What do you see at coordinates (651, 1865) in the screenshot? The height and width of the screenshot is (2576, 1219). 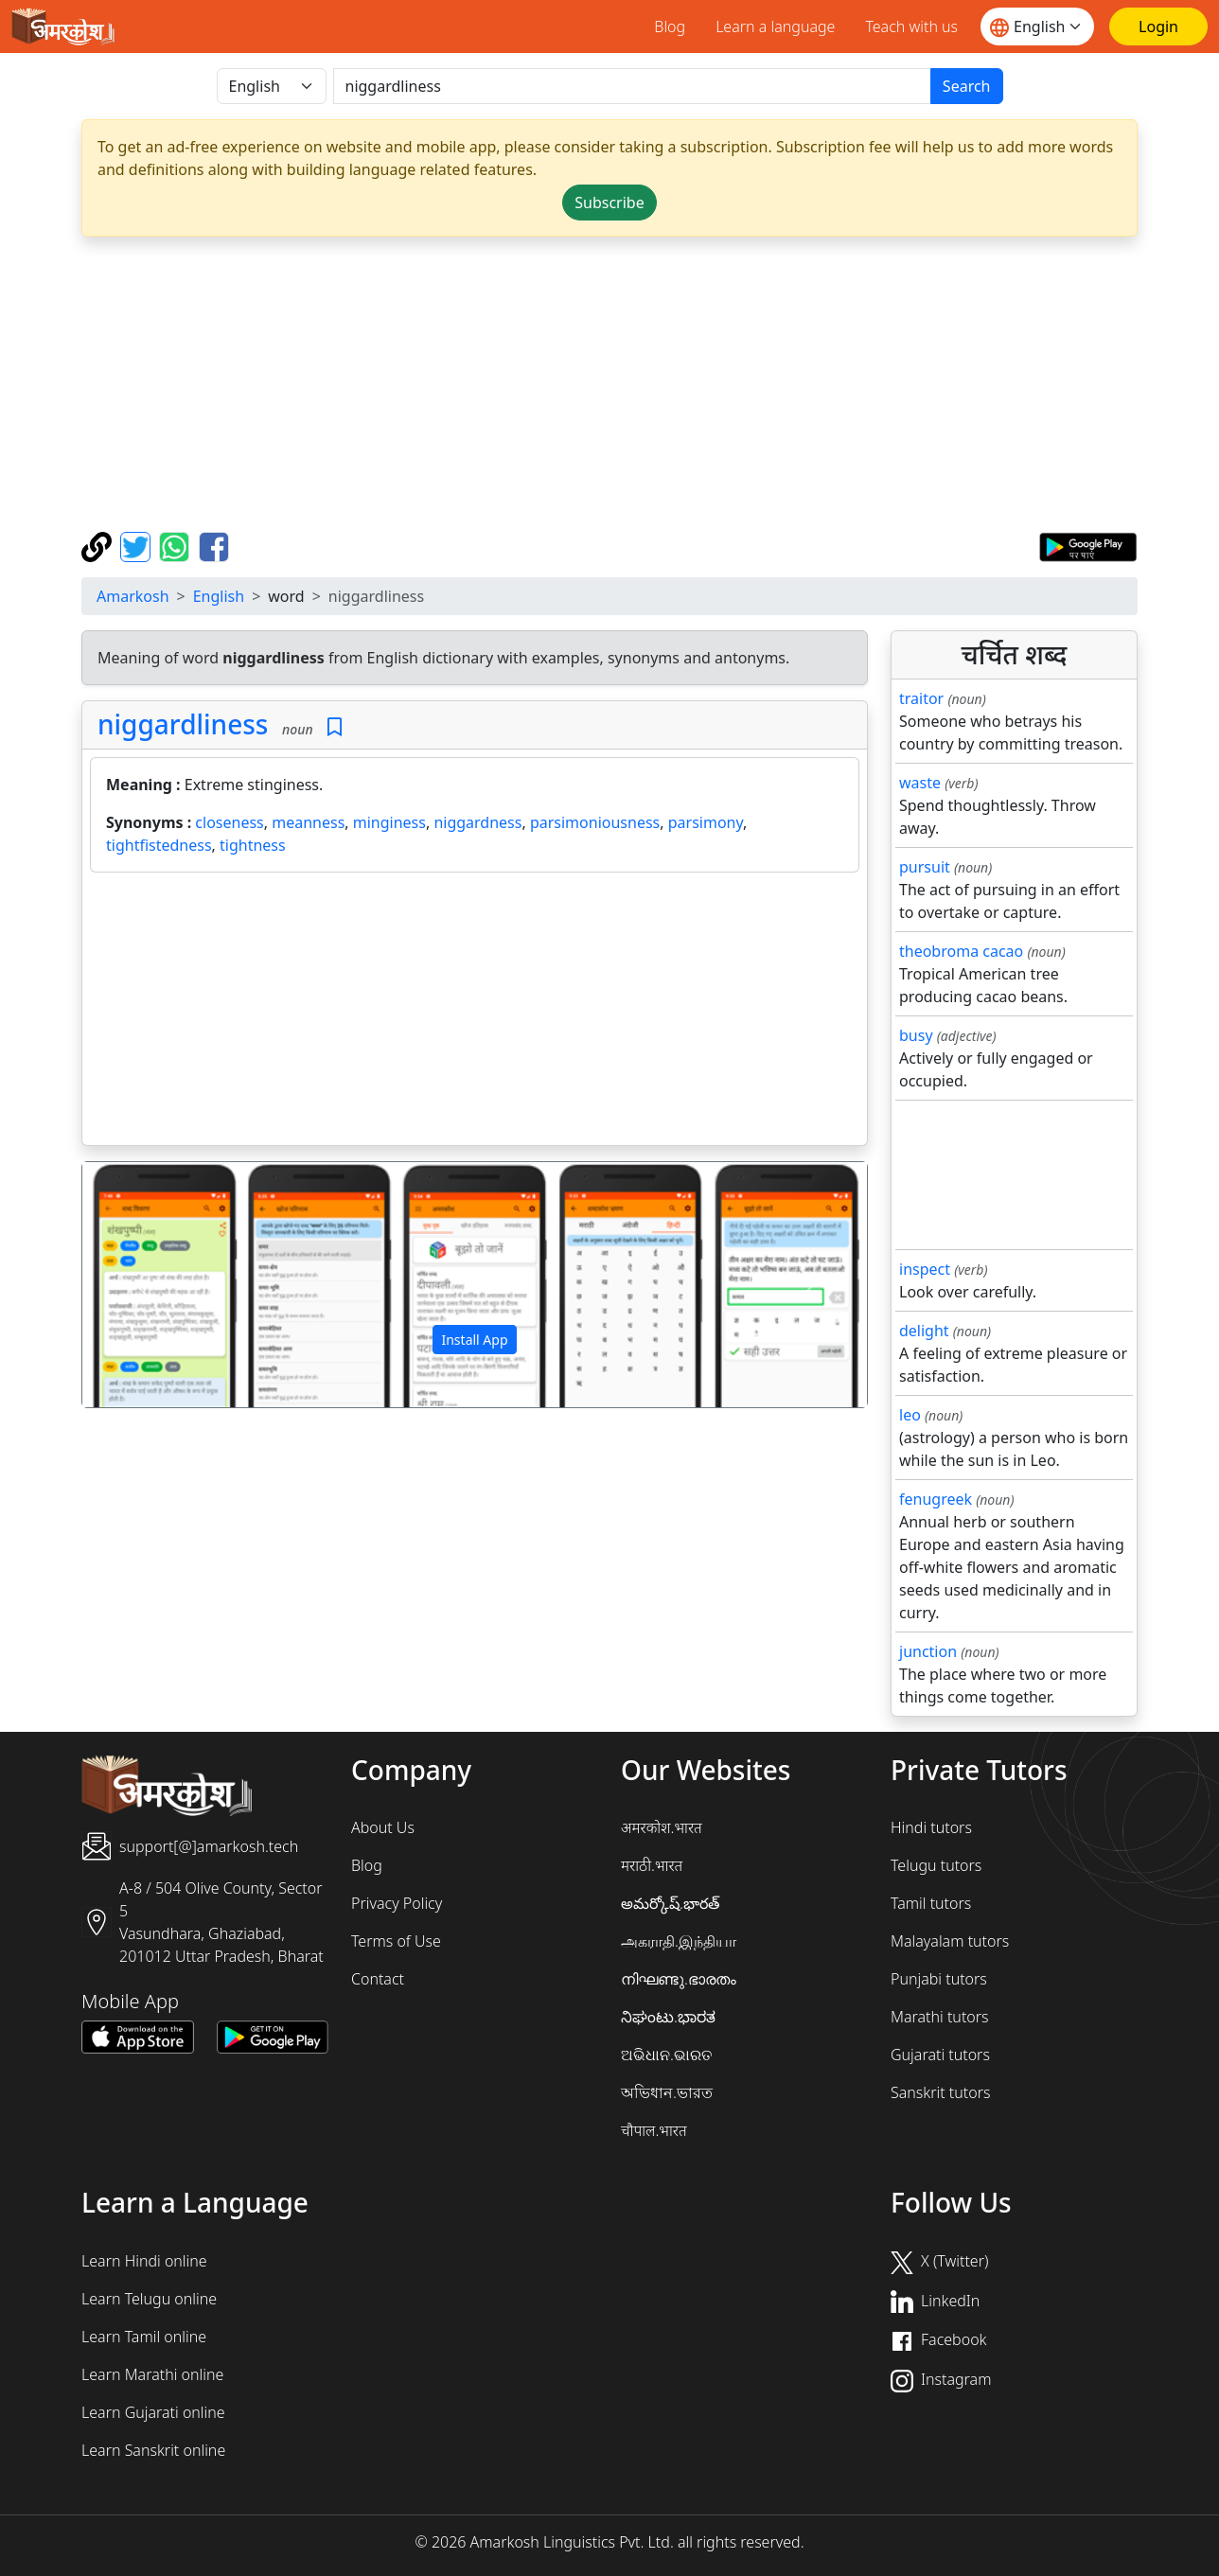 I see `मराठी.भारत` at bounding box center [651, 1865].